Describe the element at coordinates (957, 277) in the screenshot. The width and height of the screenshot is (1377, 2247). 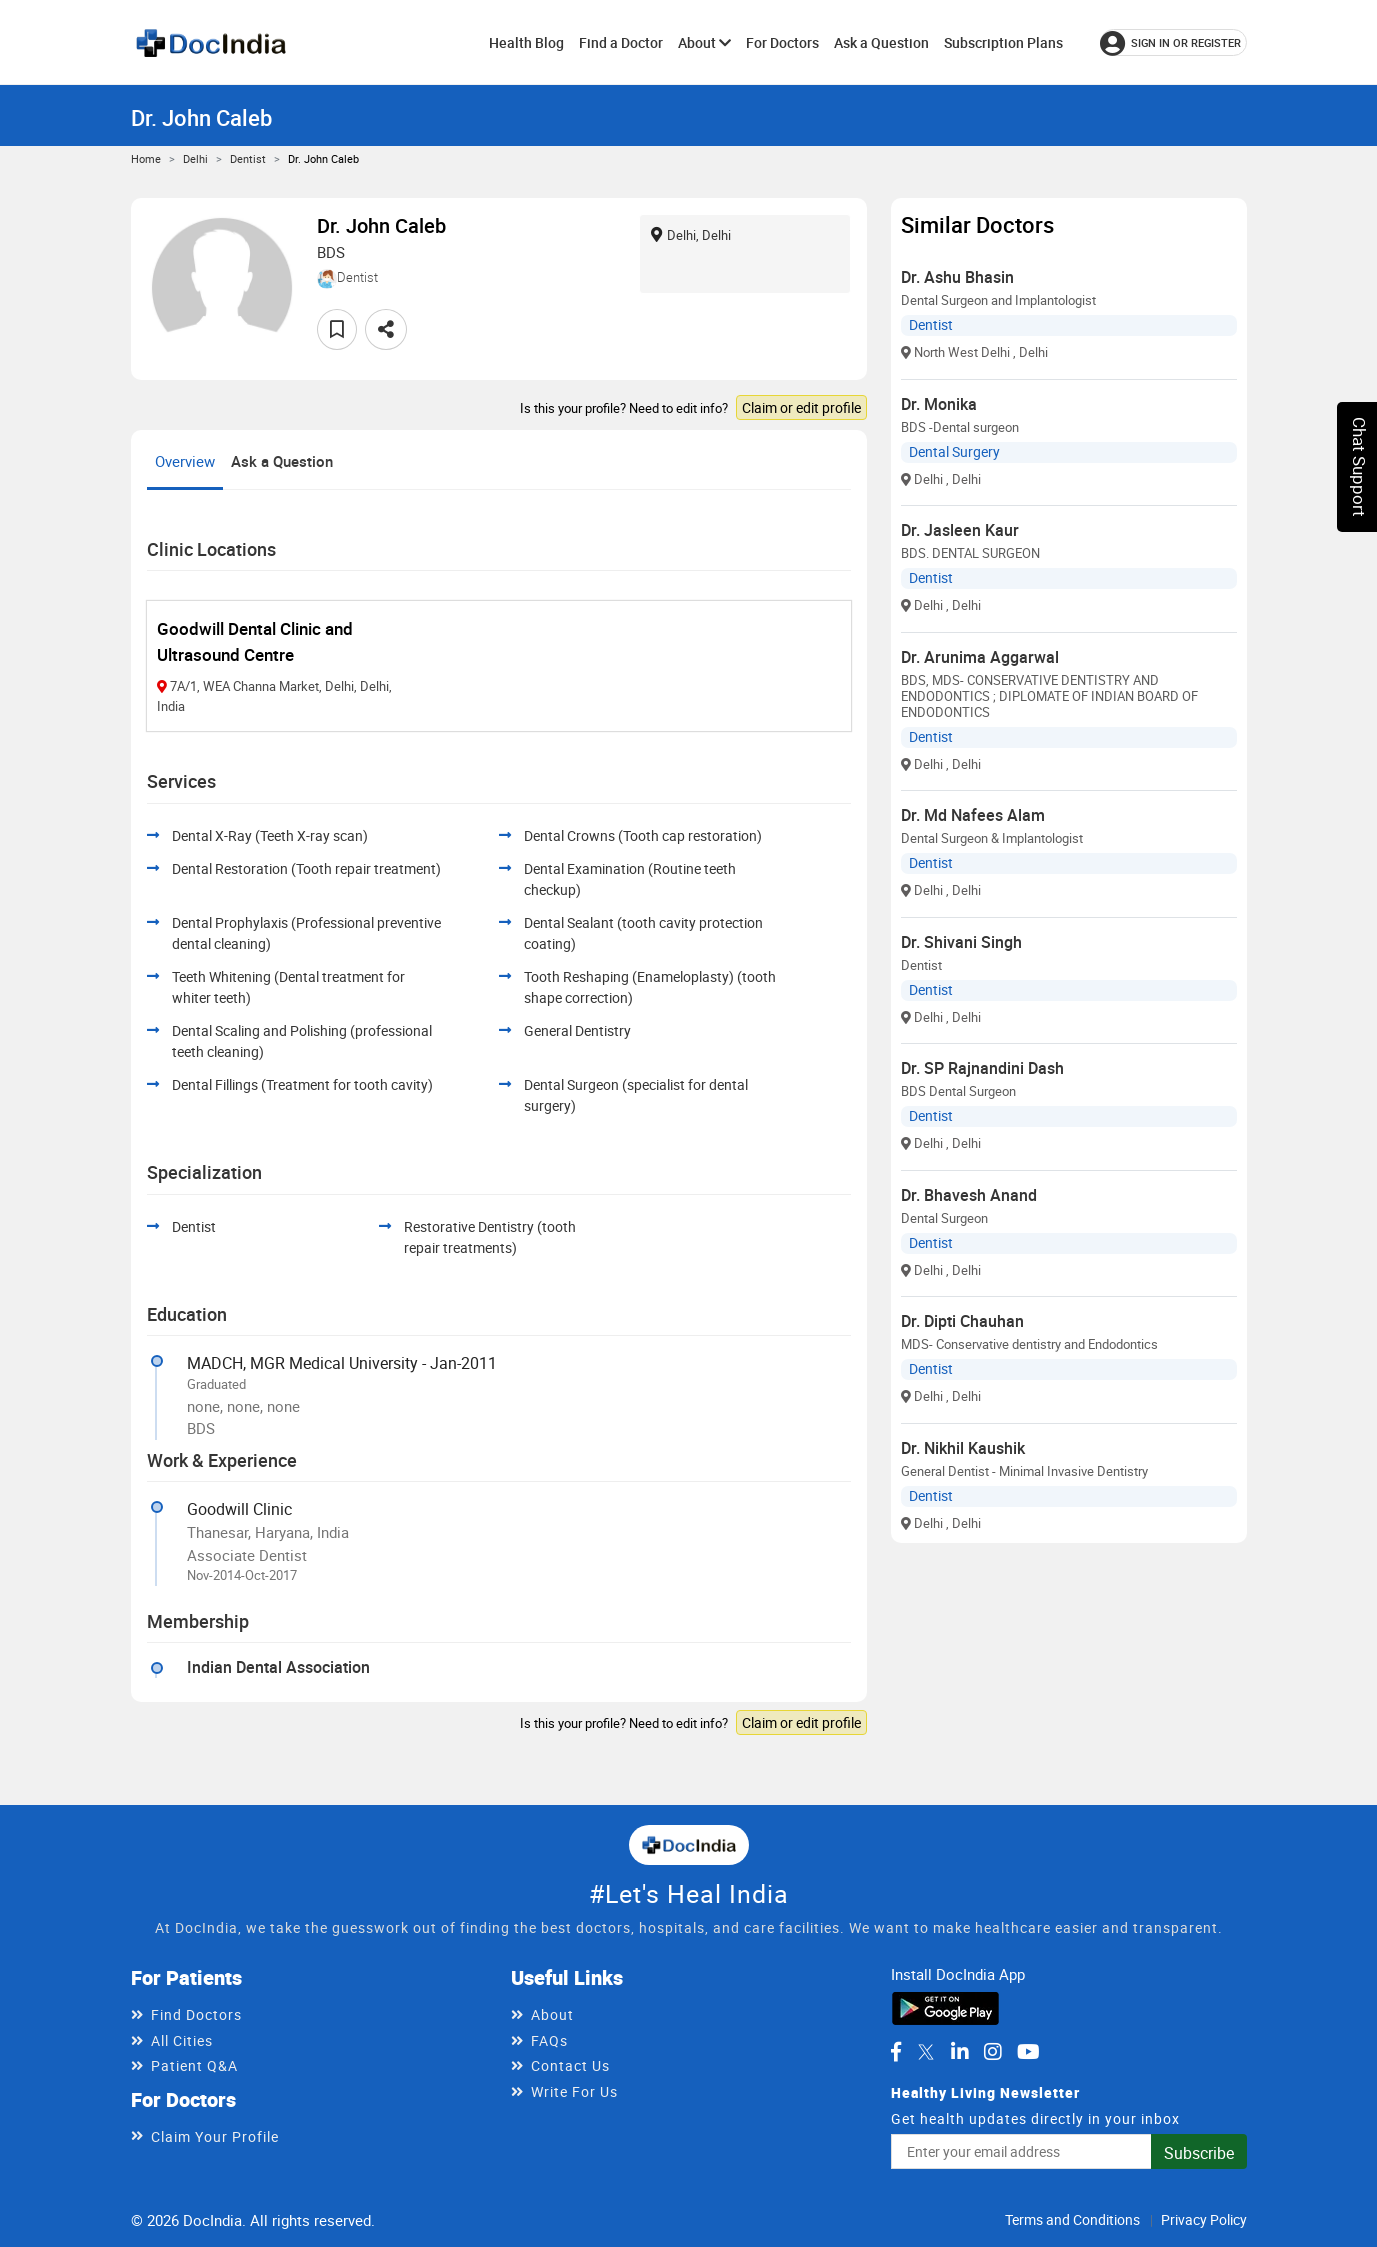
I see `Dr. Ashu Bhasin` at that location.